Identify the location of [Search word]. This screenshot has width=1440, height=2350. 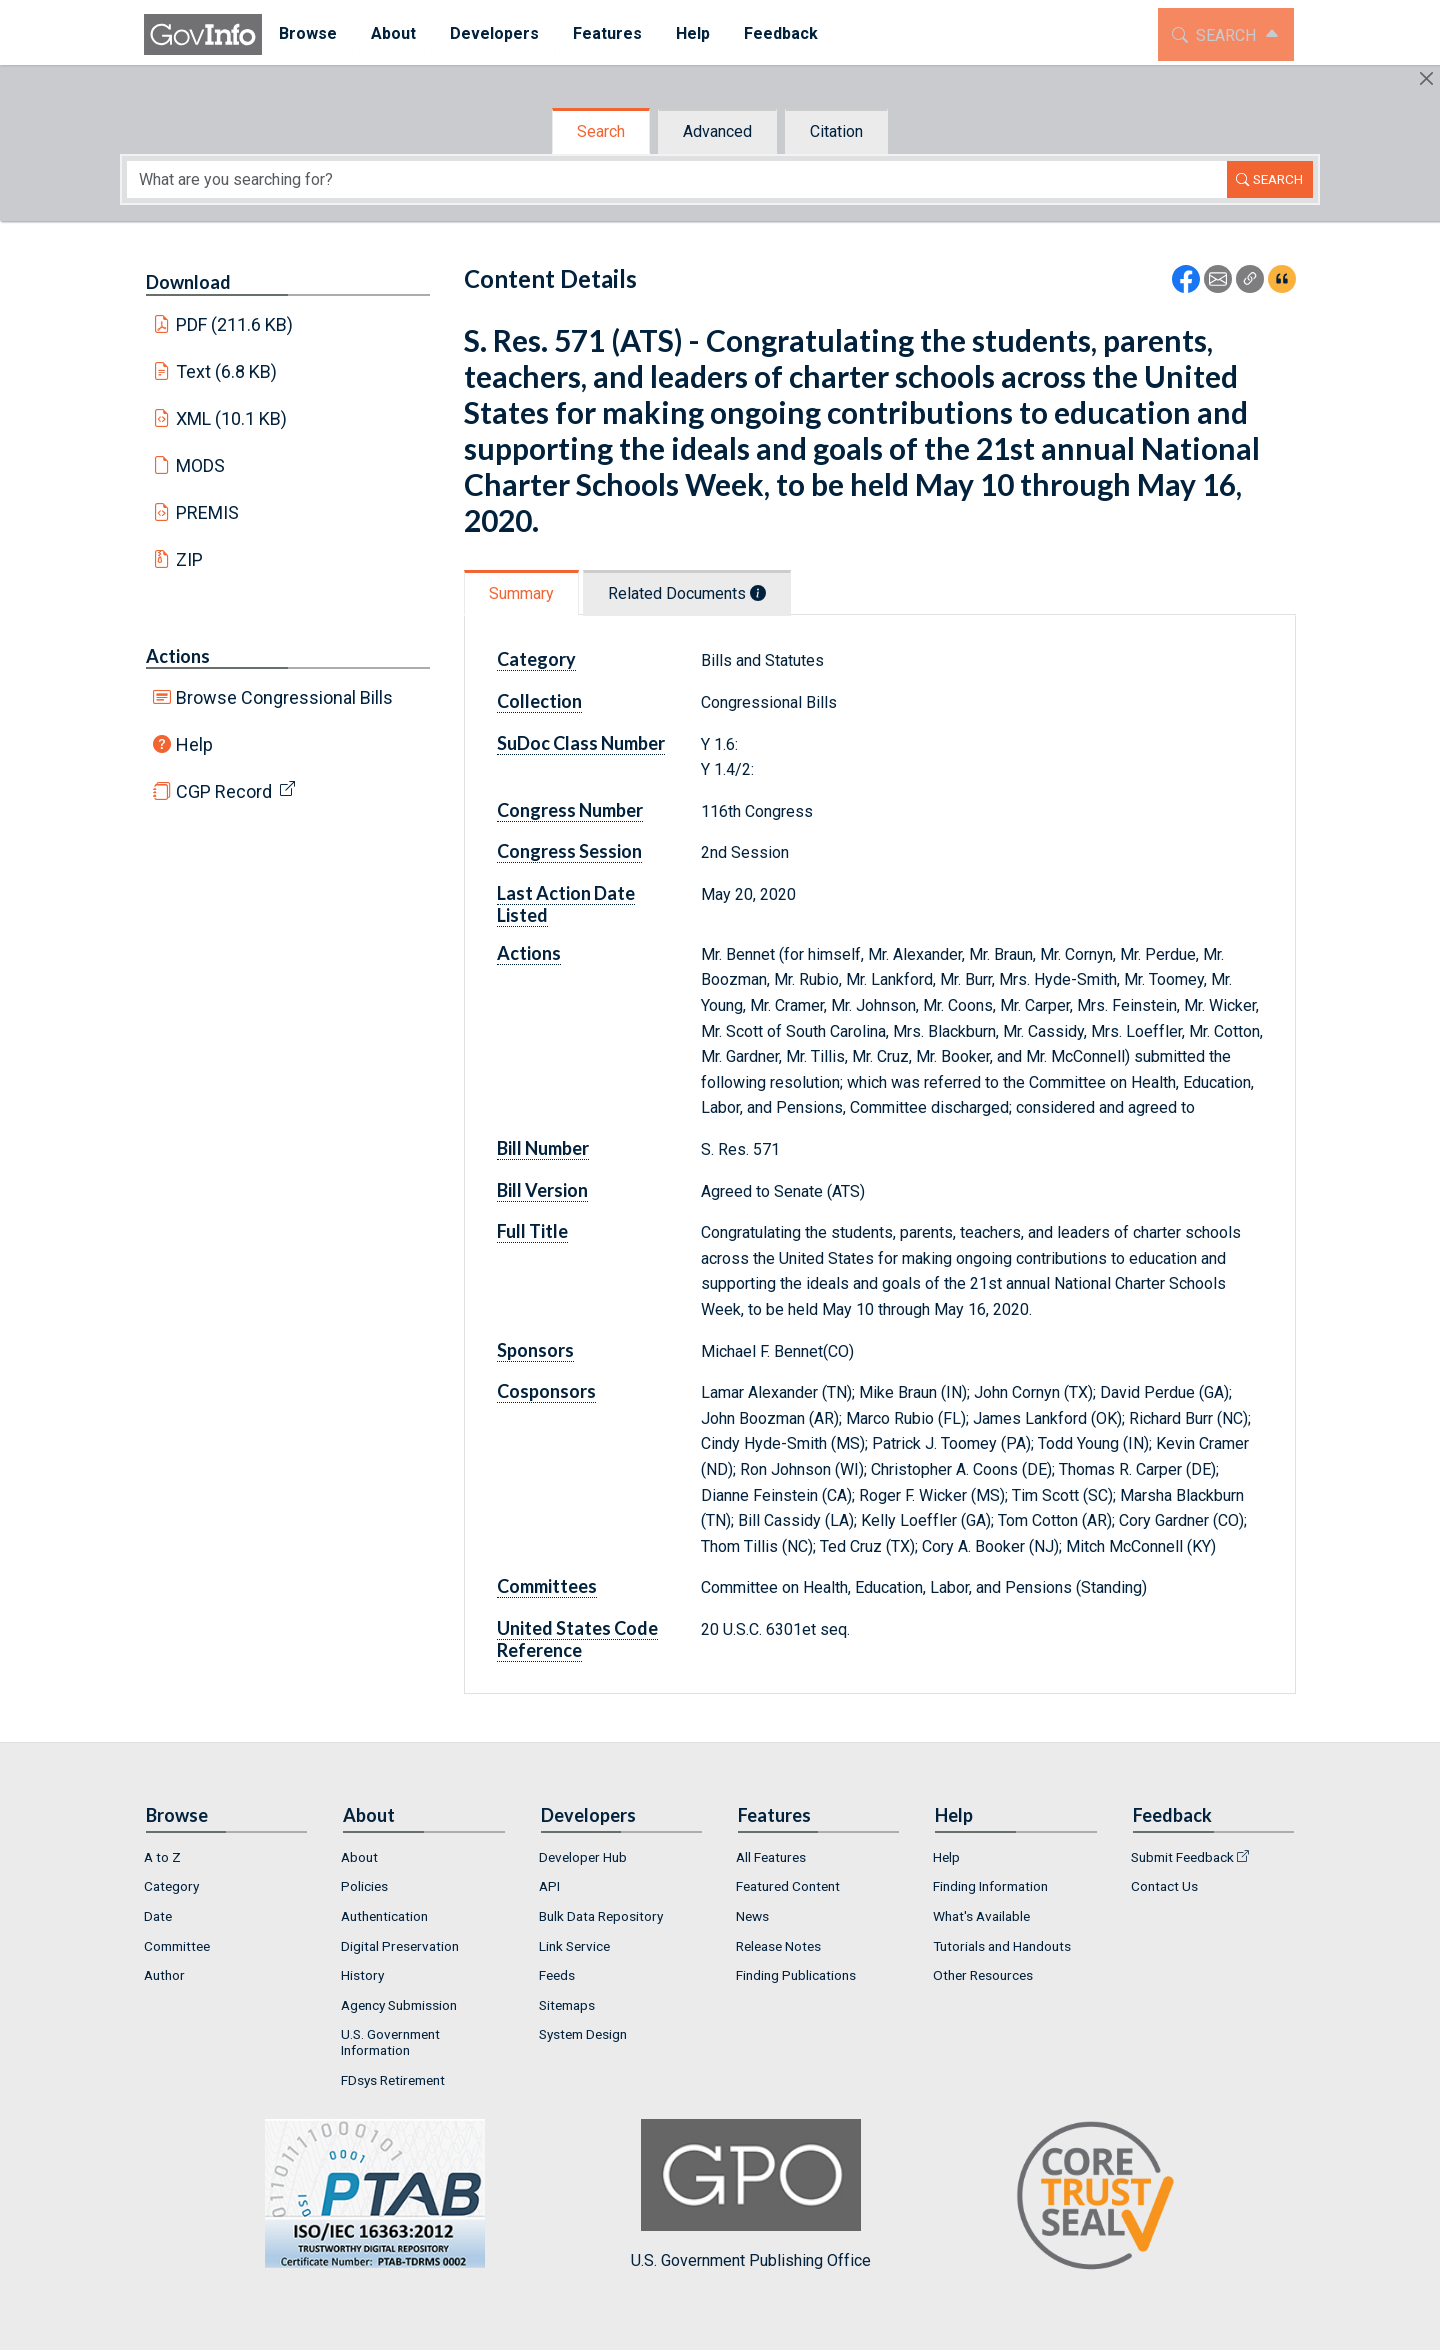
(677, 179).